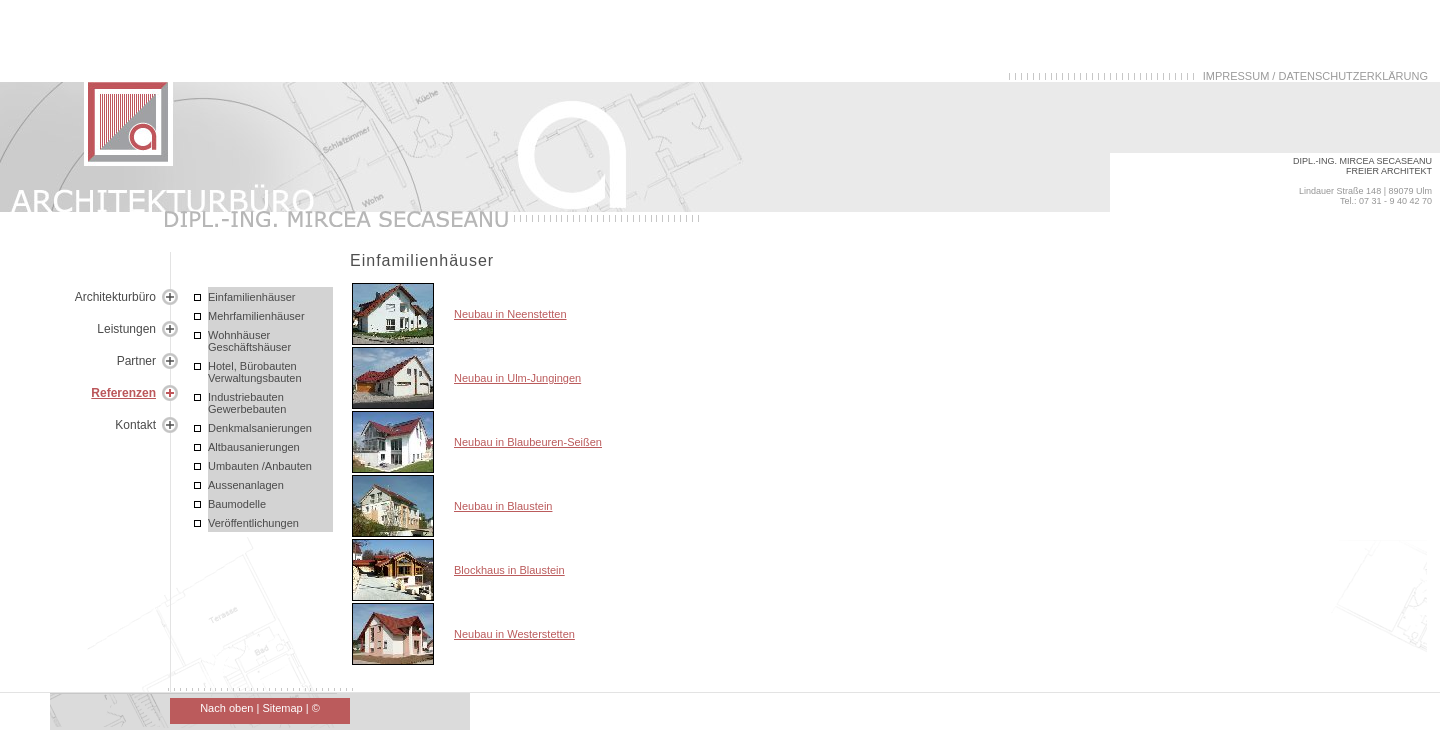  I want to click on Hotel, Bürobauten Verwaltungsbauten, so click(255, 372).